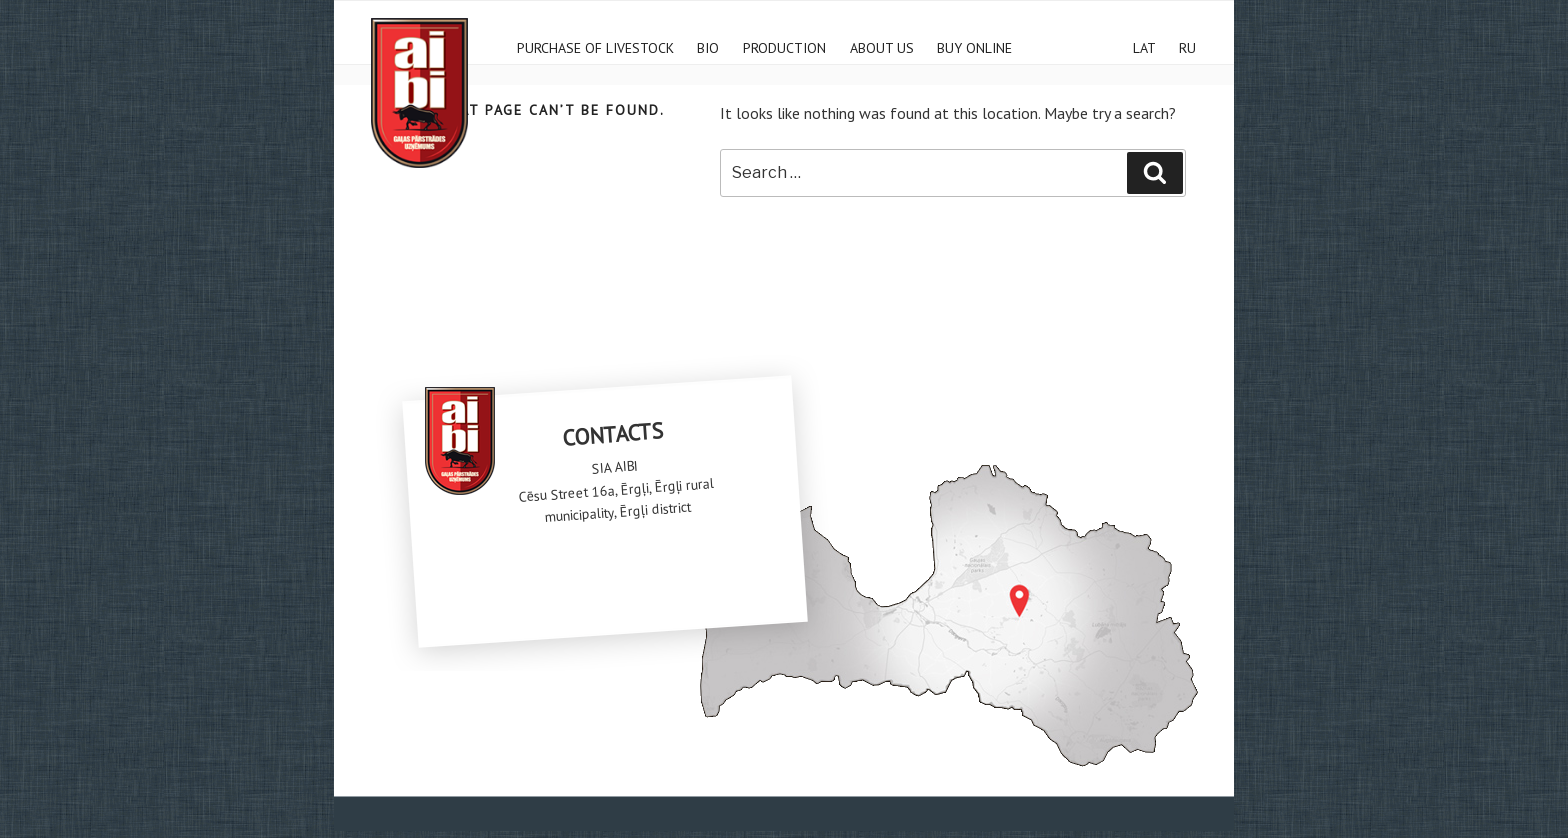 Image resolution: width=1568 pixels, height=838 pixels. Describe the element at coordinates (1144, 45) in the screenshot. I see `LAT` at that location.